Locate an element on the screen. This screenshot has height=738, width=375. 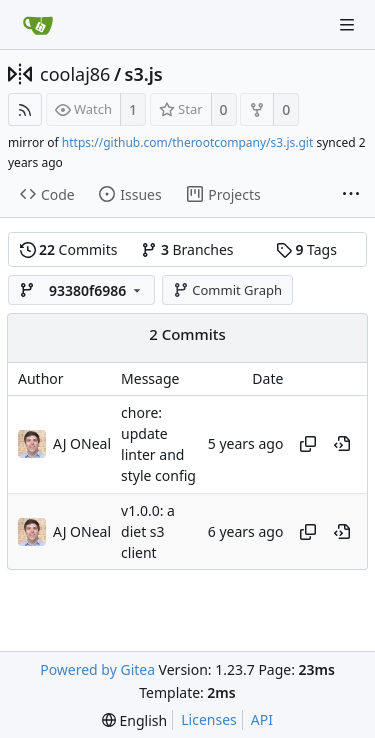
Branches is located at coordinates (187, 249).